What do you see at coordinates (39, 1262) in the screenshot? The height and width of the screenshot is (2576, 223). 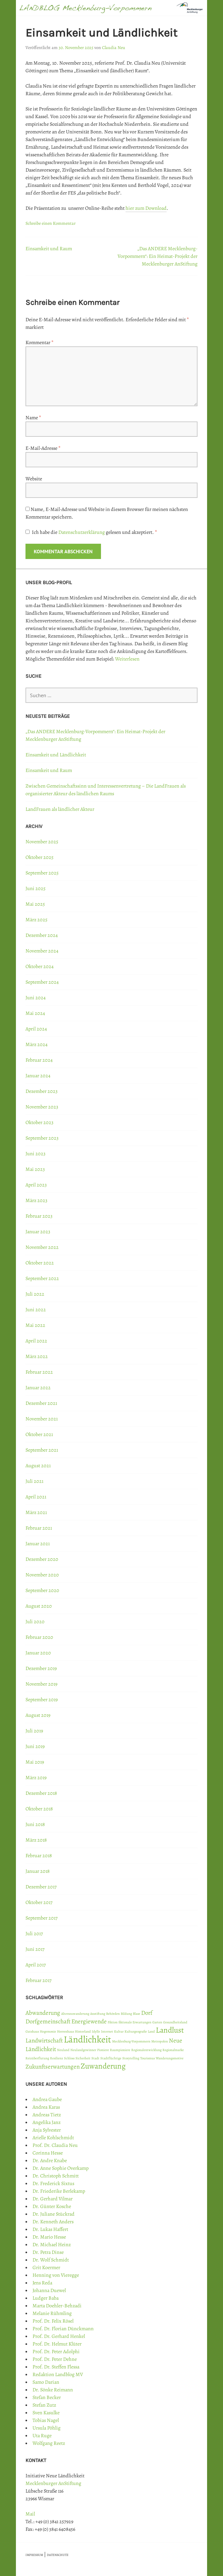 I see `Oktober 2022` at bounding box center [39, 1262].